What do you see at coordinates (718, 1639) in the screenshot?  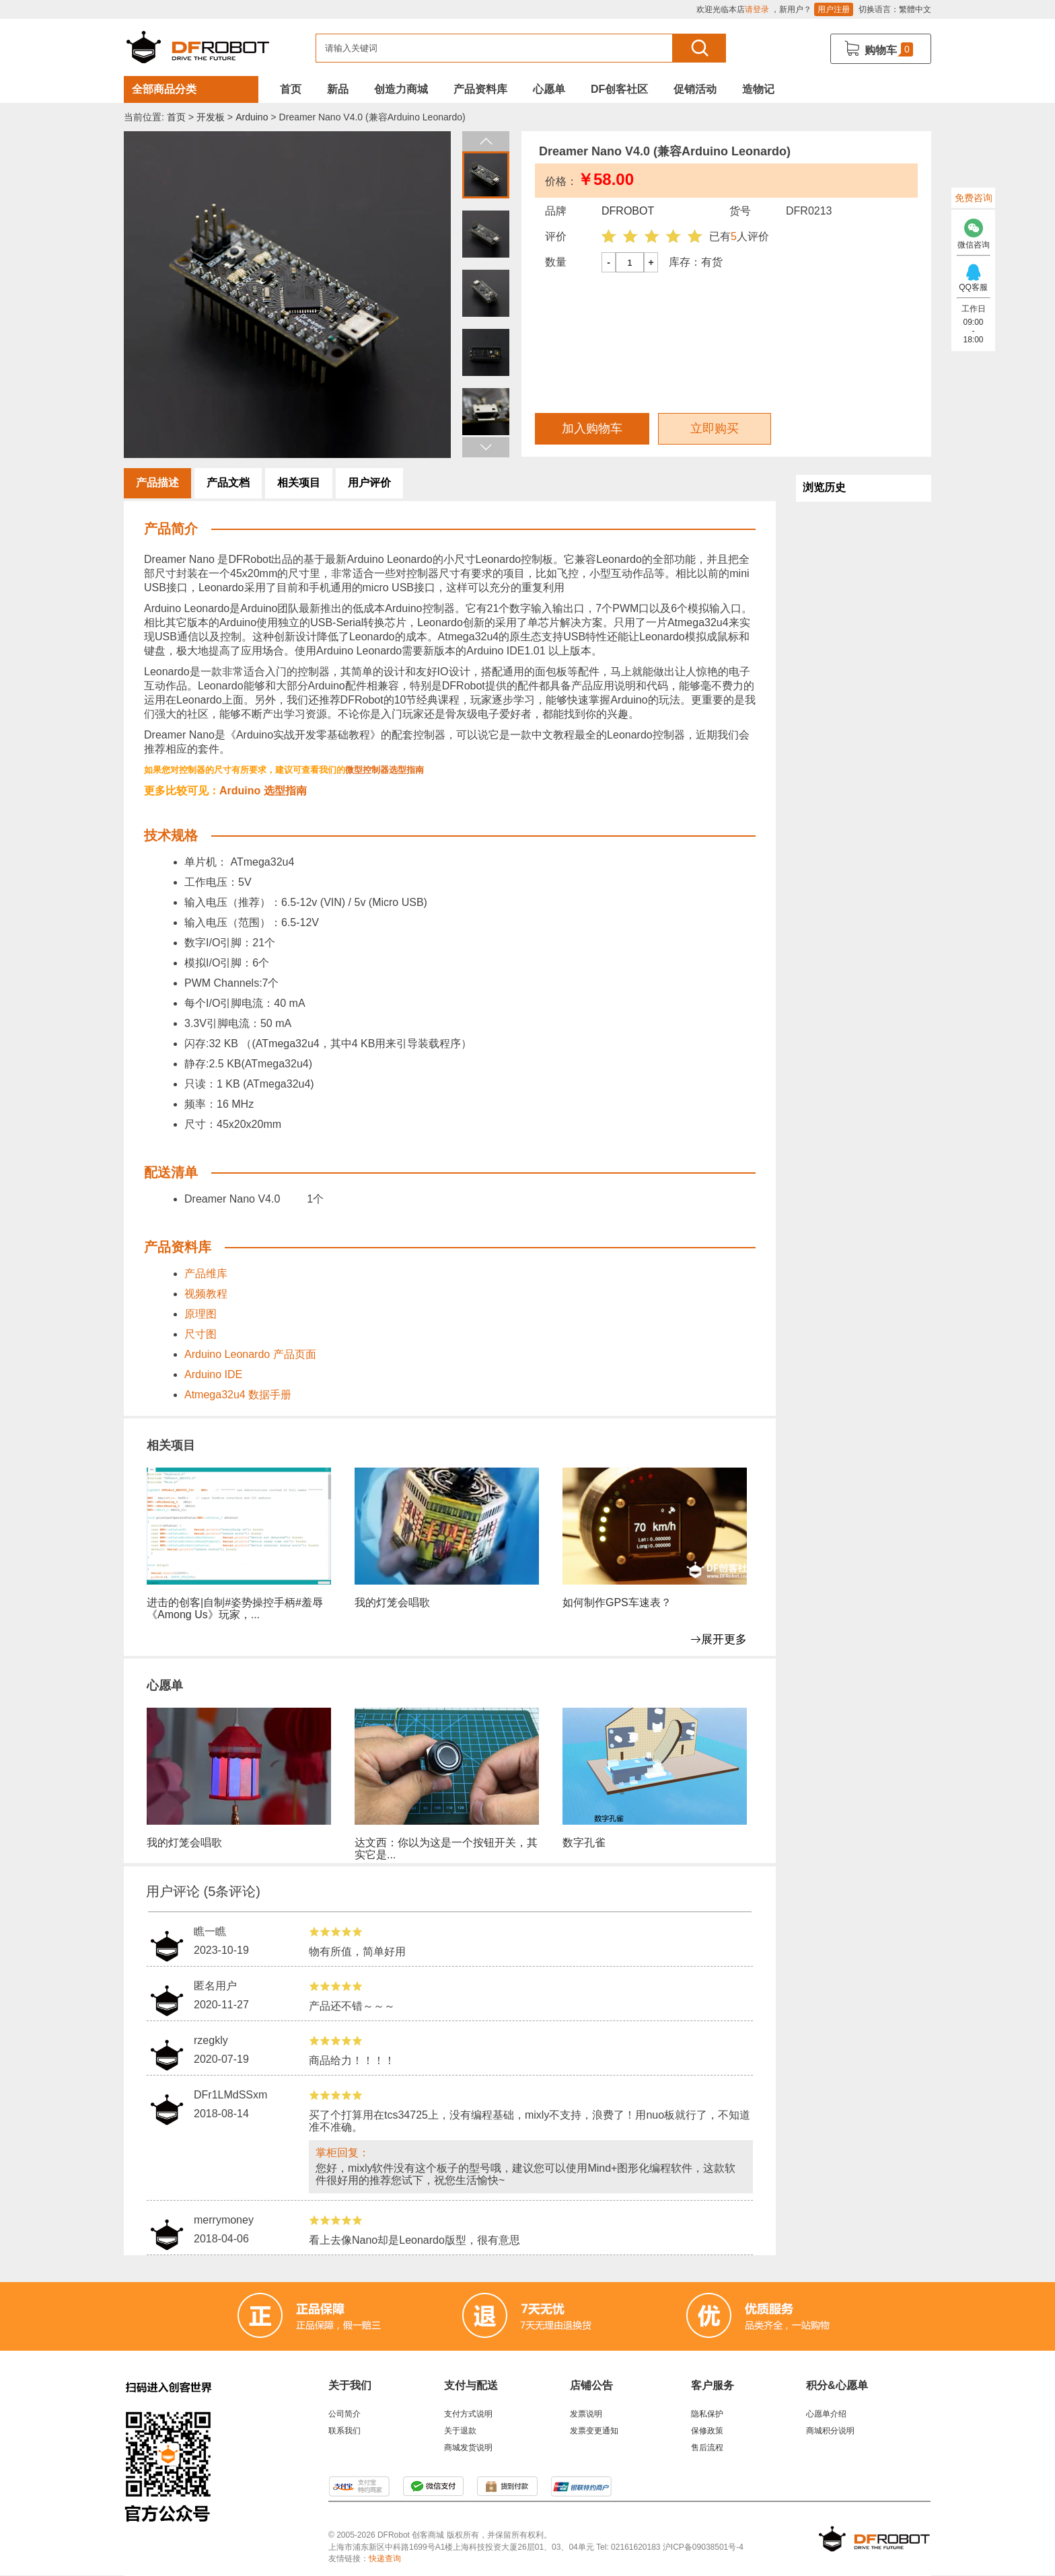 I see `展开更多` at bounding box center [718, 1639].